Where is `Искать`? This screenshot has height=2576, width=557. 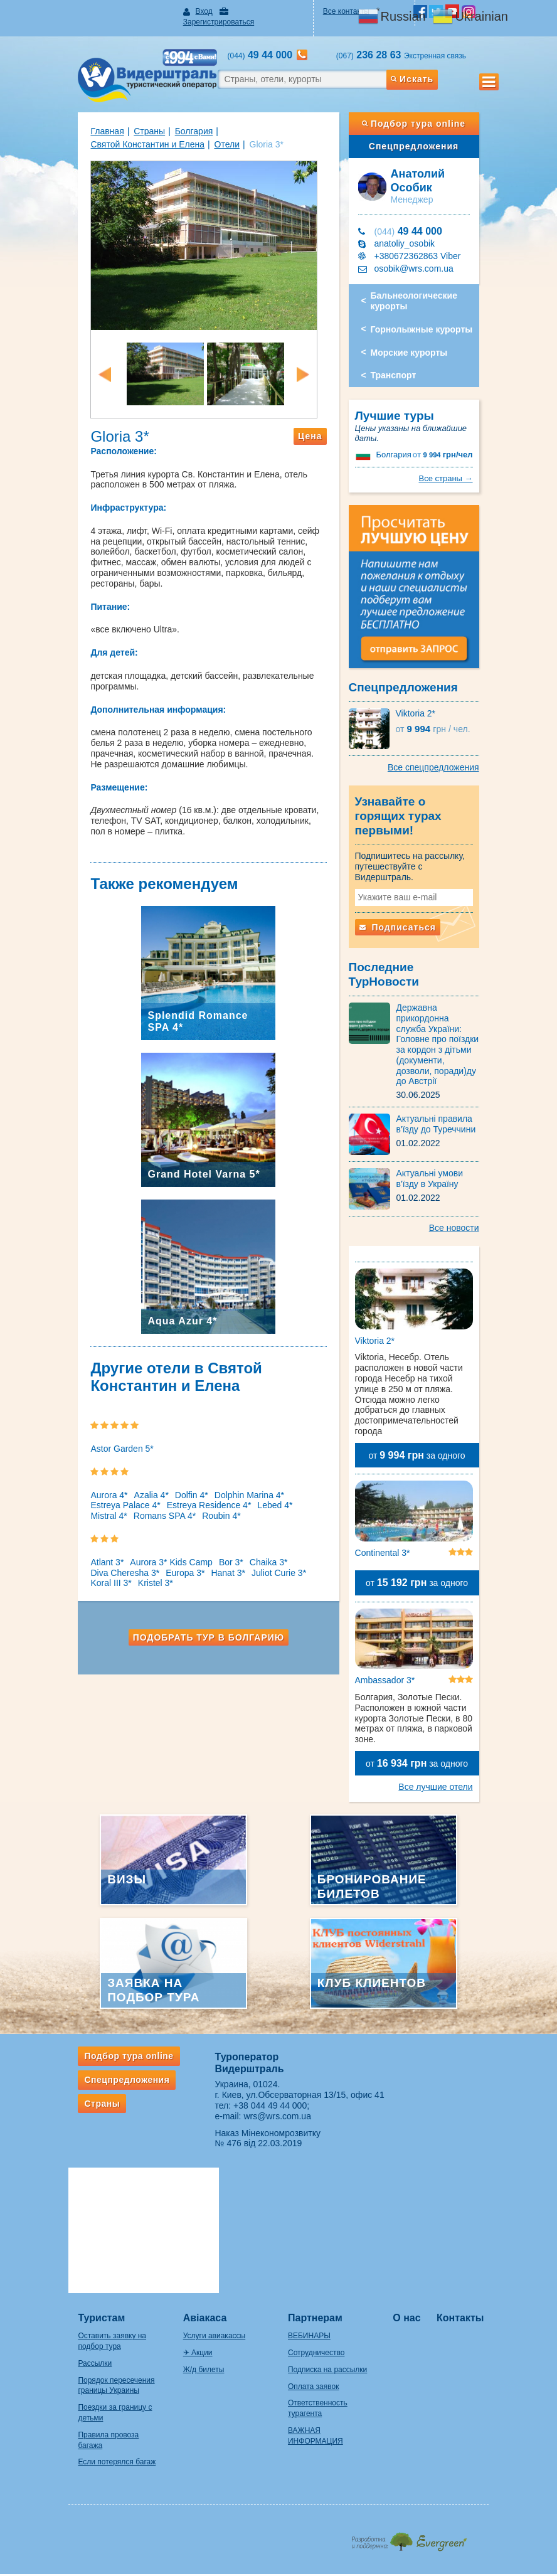 Искать is located at coordinates (432, 68).